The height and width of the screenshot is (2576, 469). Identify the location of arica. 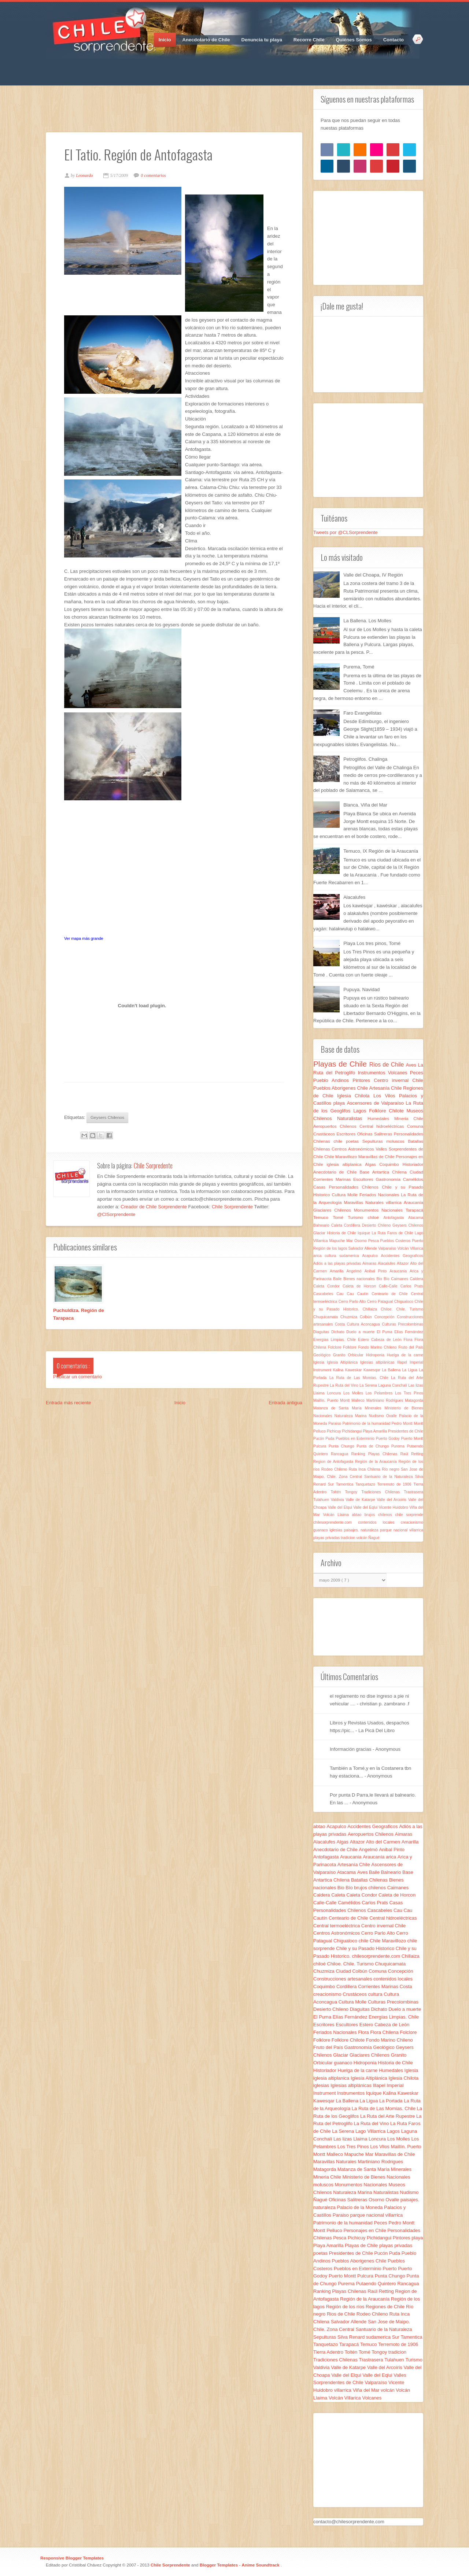
(319, 1256).